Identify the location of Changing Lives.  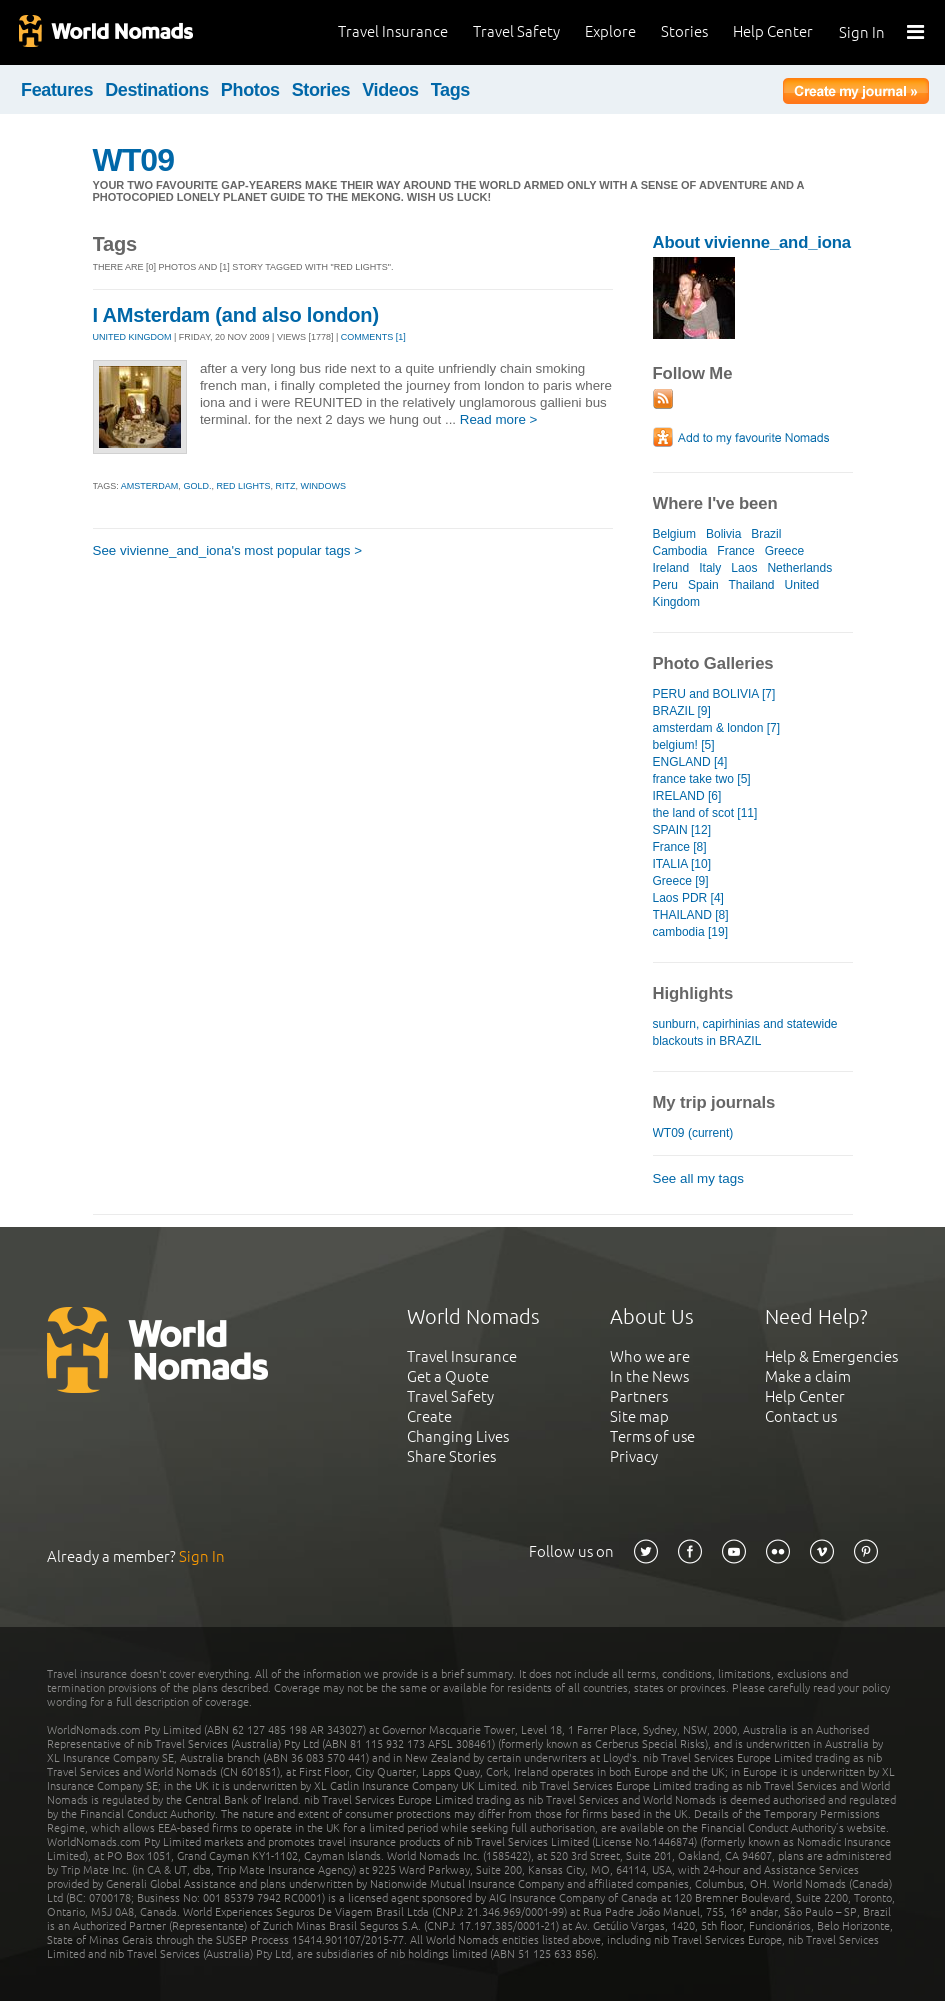
(458, 1436).